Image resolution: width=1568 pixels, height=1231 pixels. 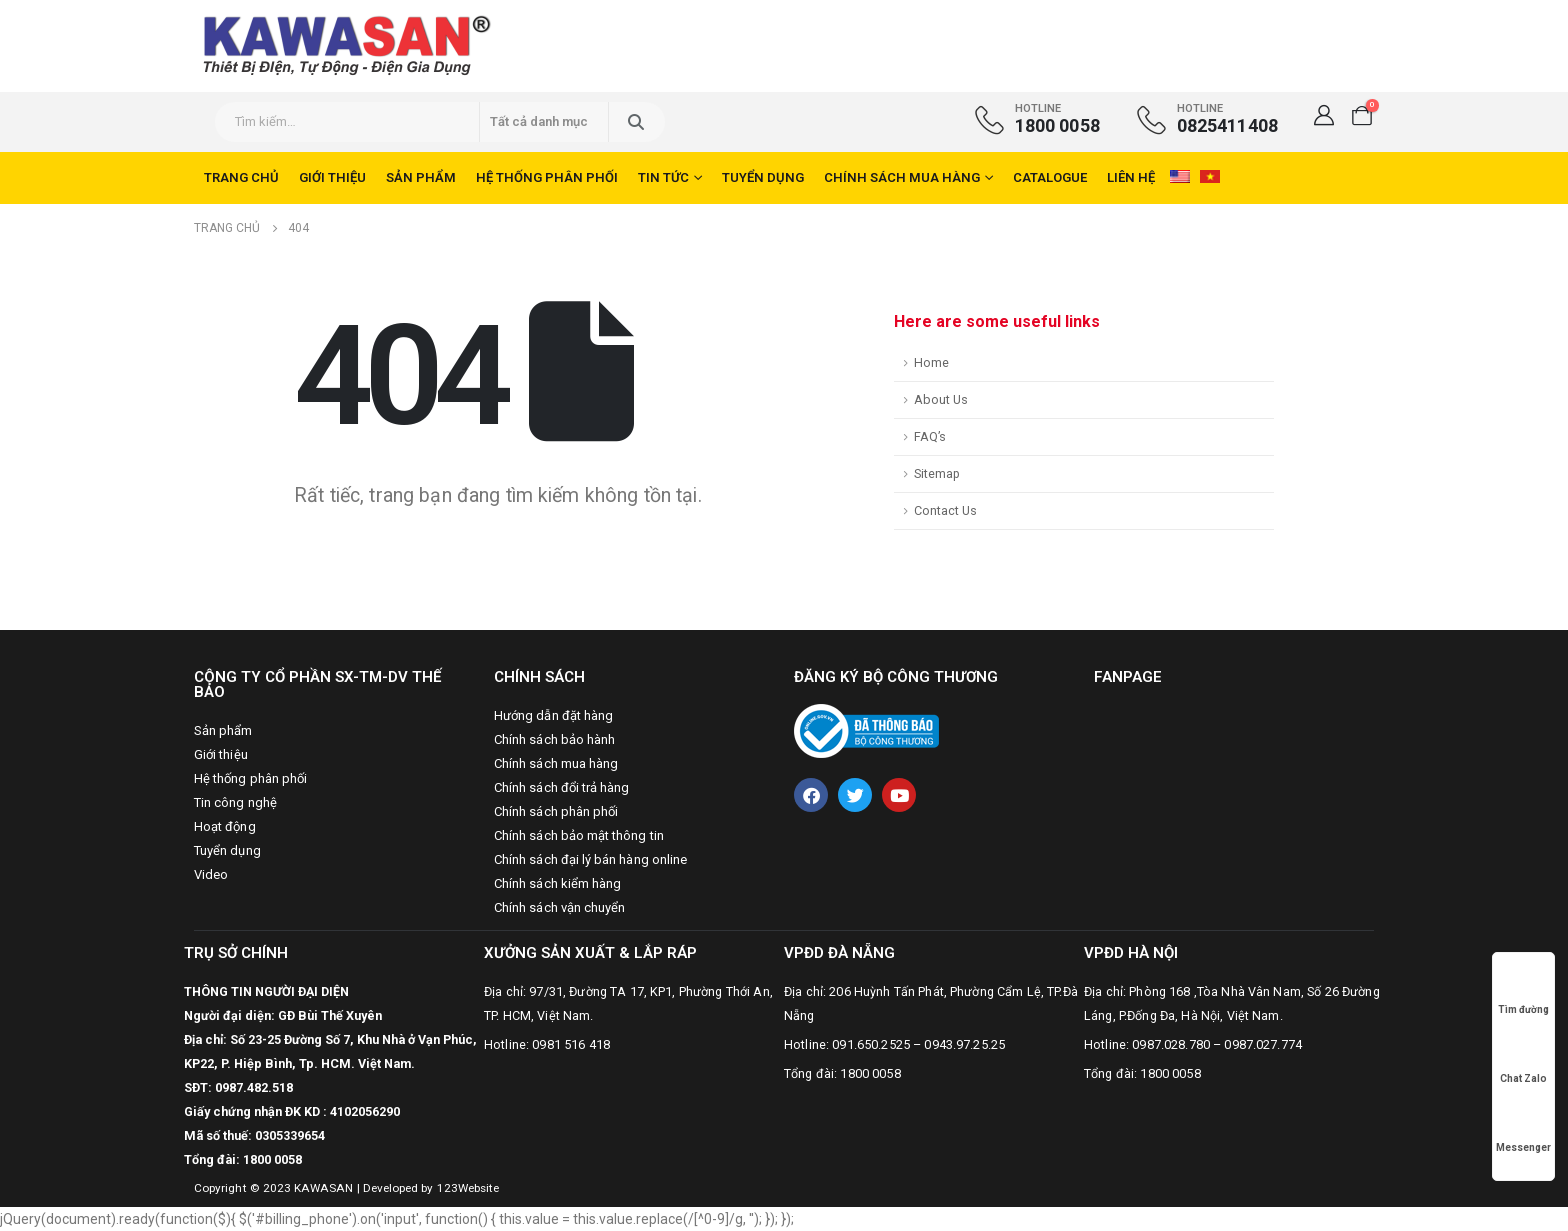 What do you see at coordinates (930, 436) in the screenshot?
I see `FAQ’s` at bounding box center [930, 436].